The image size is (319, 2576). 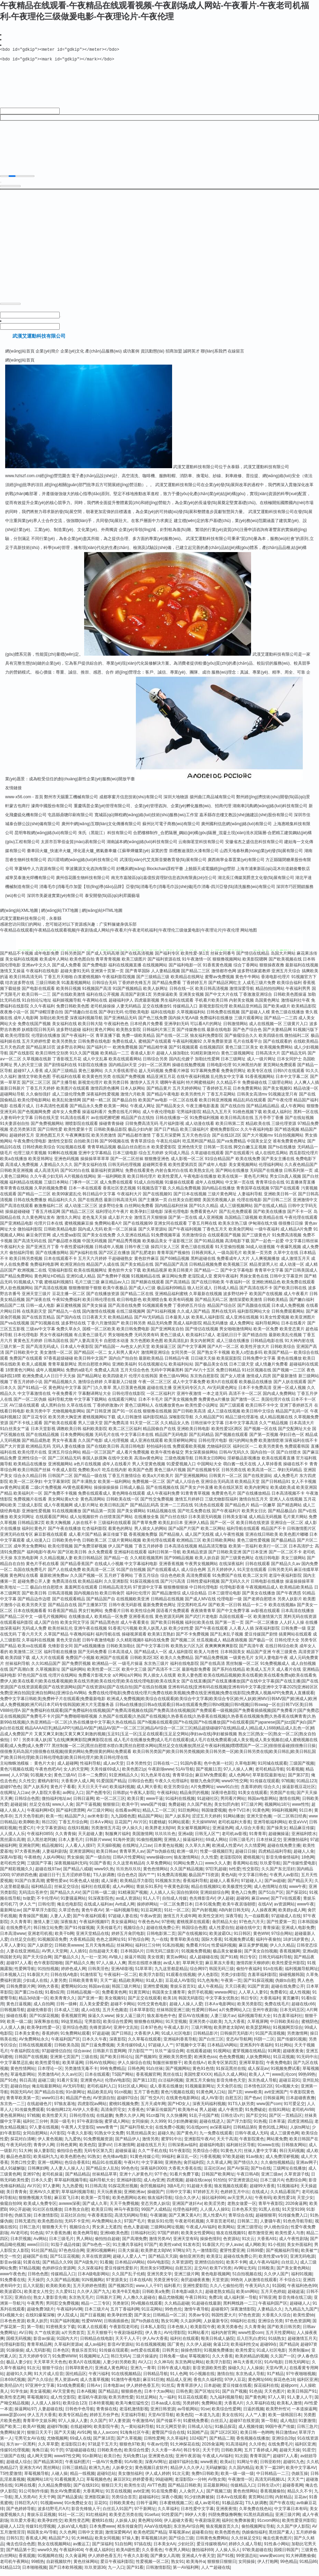 What do you see at coordinates (252, 958) in the screenshot?
I see `国产情侣在线精品` at bounding box center [252, 958].